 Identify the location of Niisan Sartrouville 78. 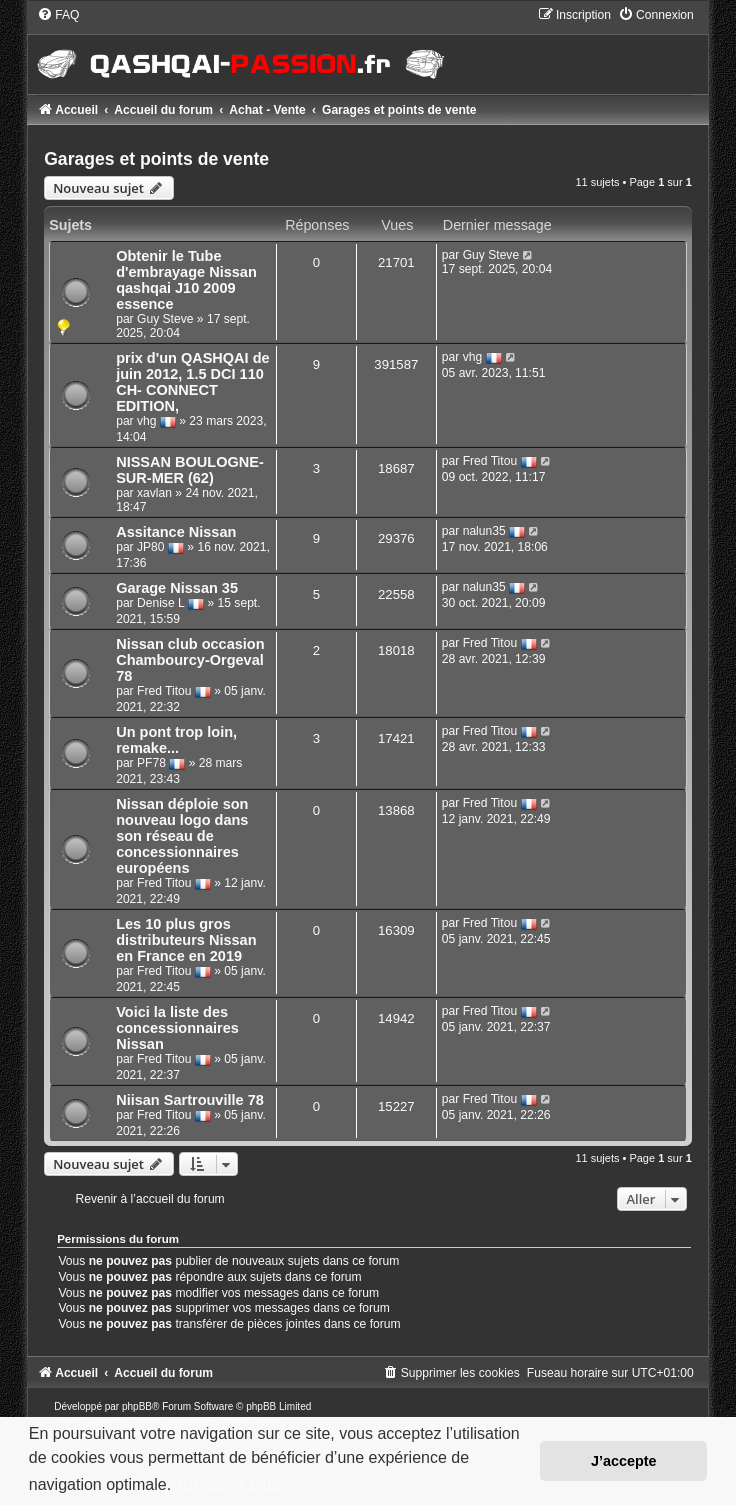
(190, 1100).